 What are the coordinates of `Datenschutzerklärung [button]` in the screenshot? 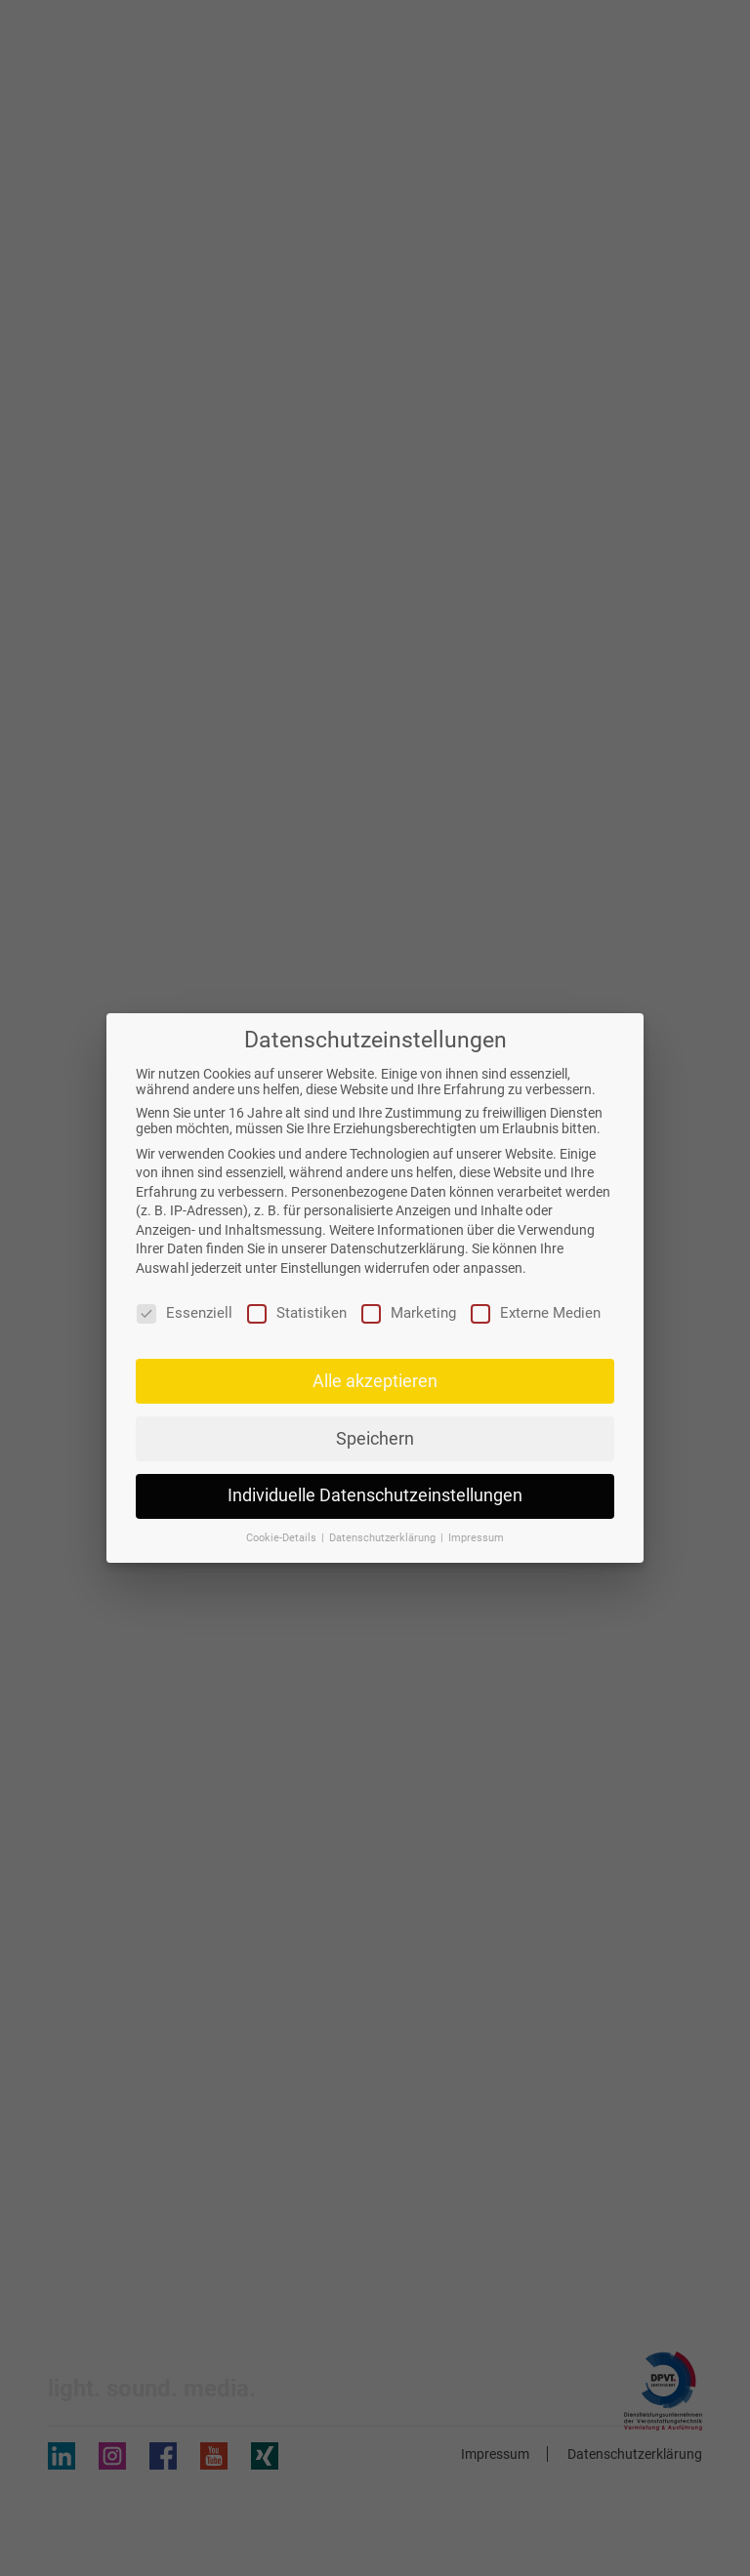 It's located at (383, 1538).